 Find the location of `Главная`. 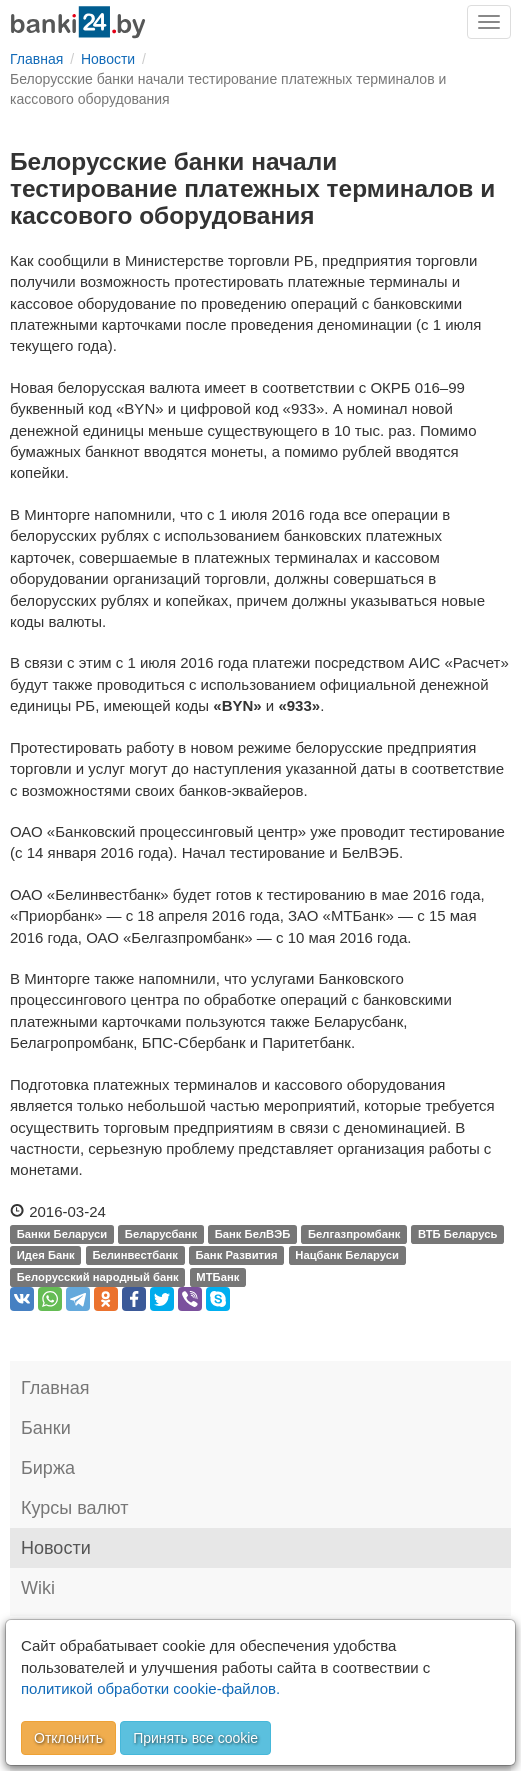

Главная is located at coordinates (55, 1388).